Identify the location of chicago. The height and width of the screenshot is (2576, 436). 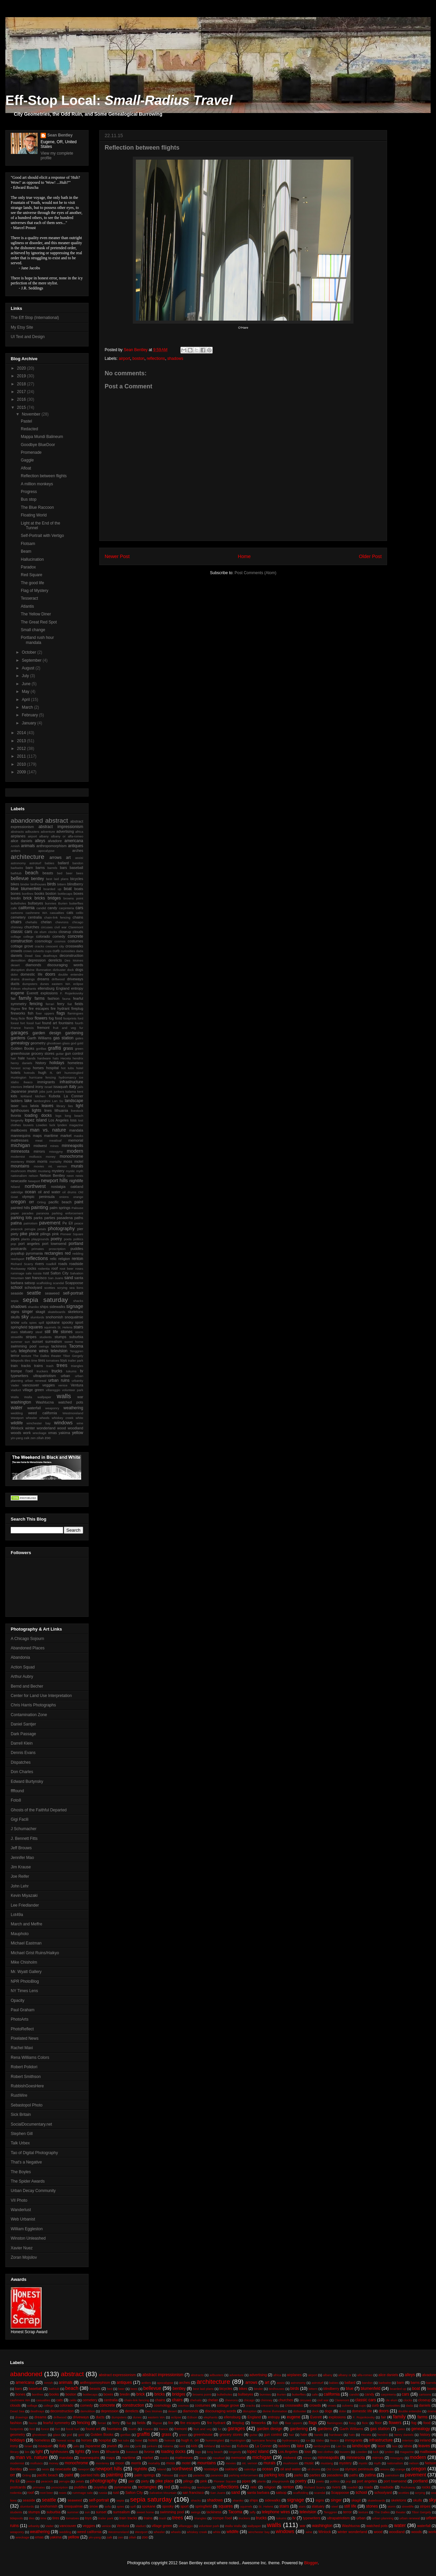
(77, 922).